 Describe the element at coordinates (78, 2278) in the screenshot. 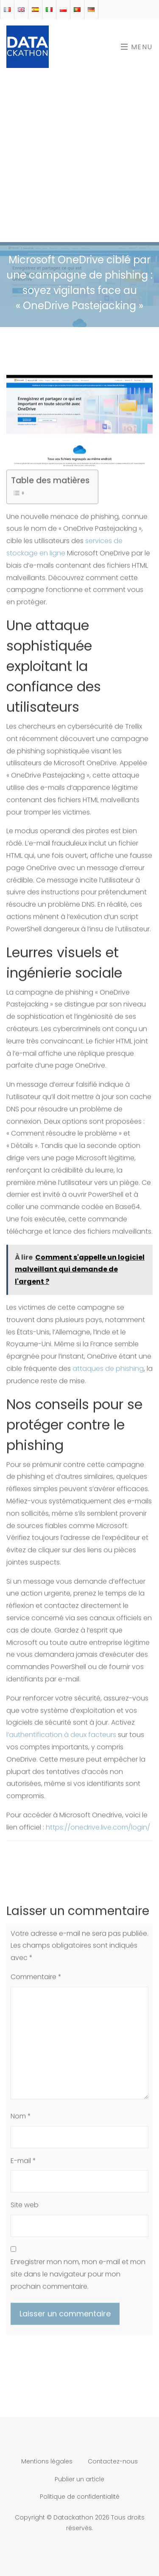

I see `Enregistrer mon nom, mon e-mail et mon site dans le navigateur pour mon prochain commentaire.` at that location.